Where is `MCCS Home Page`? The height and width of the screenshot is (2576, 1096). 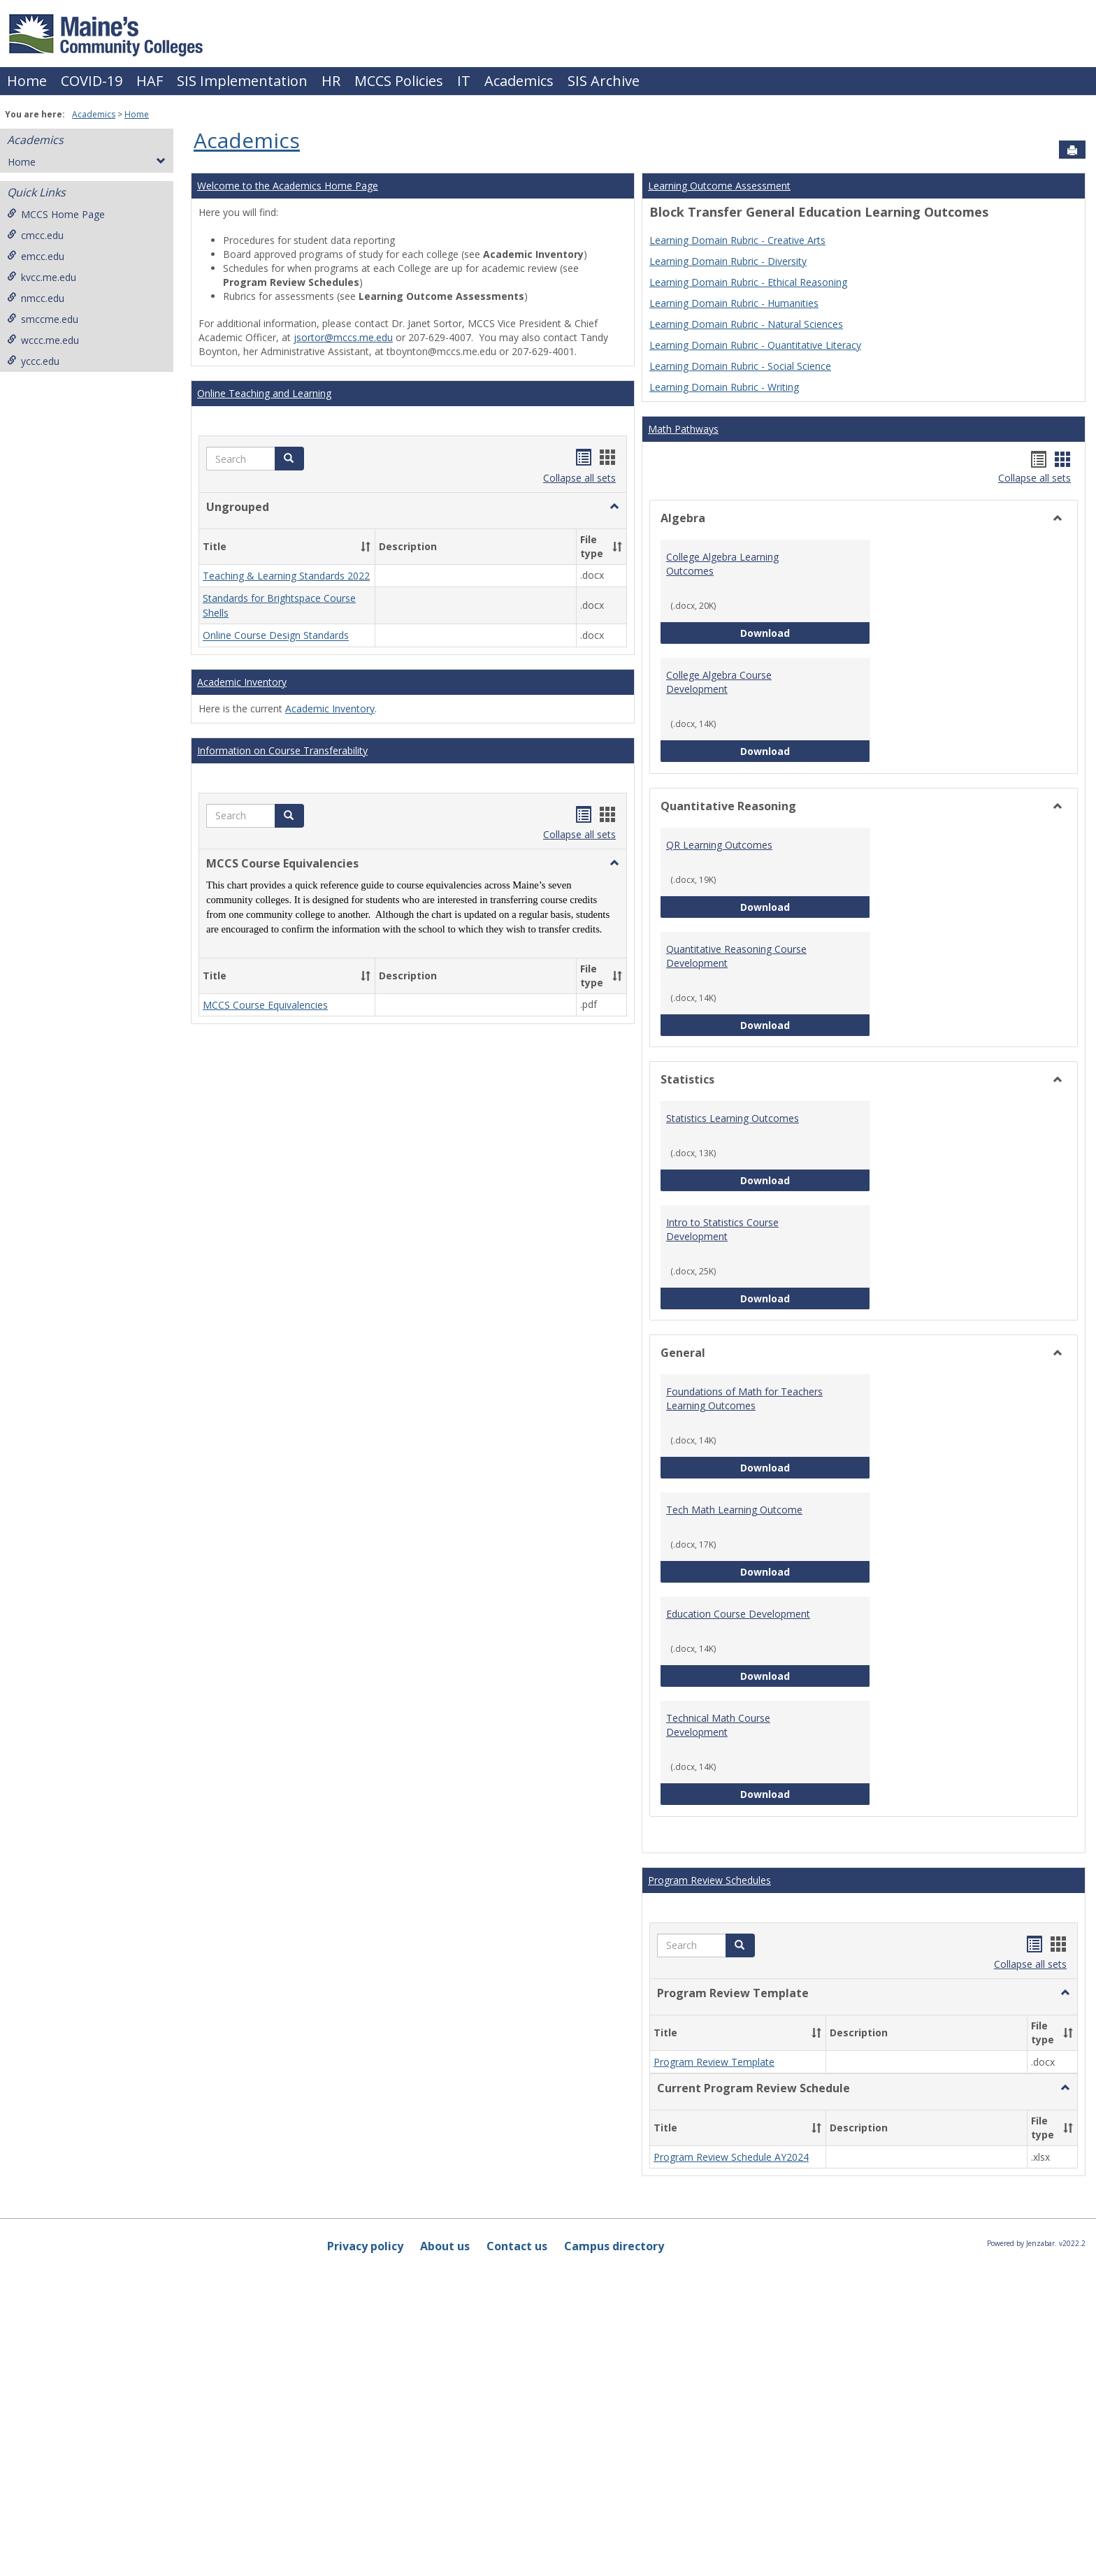
MCCS Home Page is located at coordinates (56, 214).